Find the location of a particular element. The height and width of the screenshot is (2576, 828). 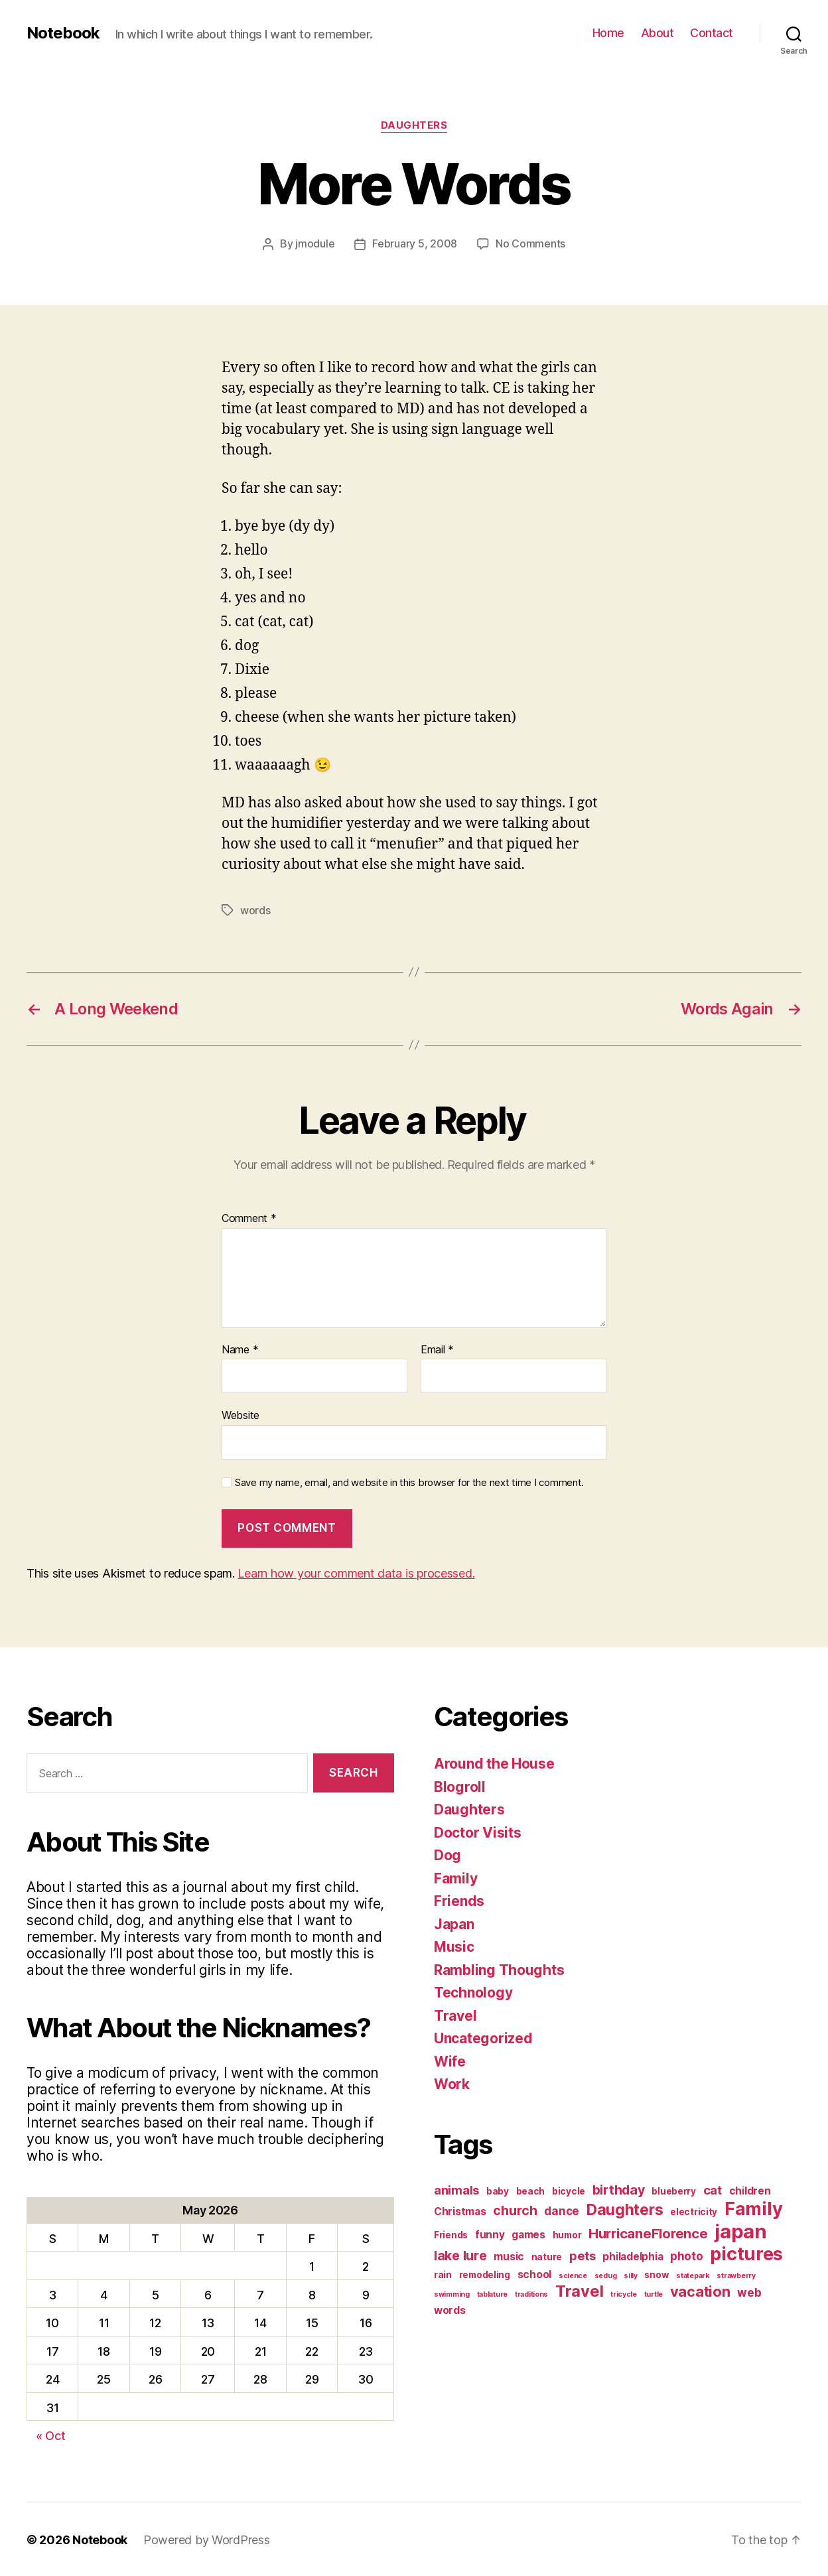

Uncategorized is located at coordinates (483, 2037).